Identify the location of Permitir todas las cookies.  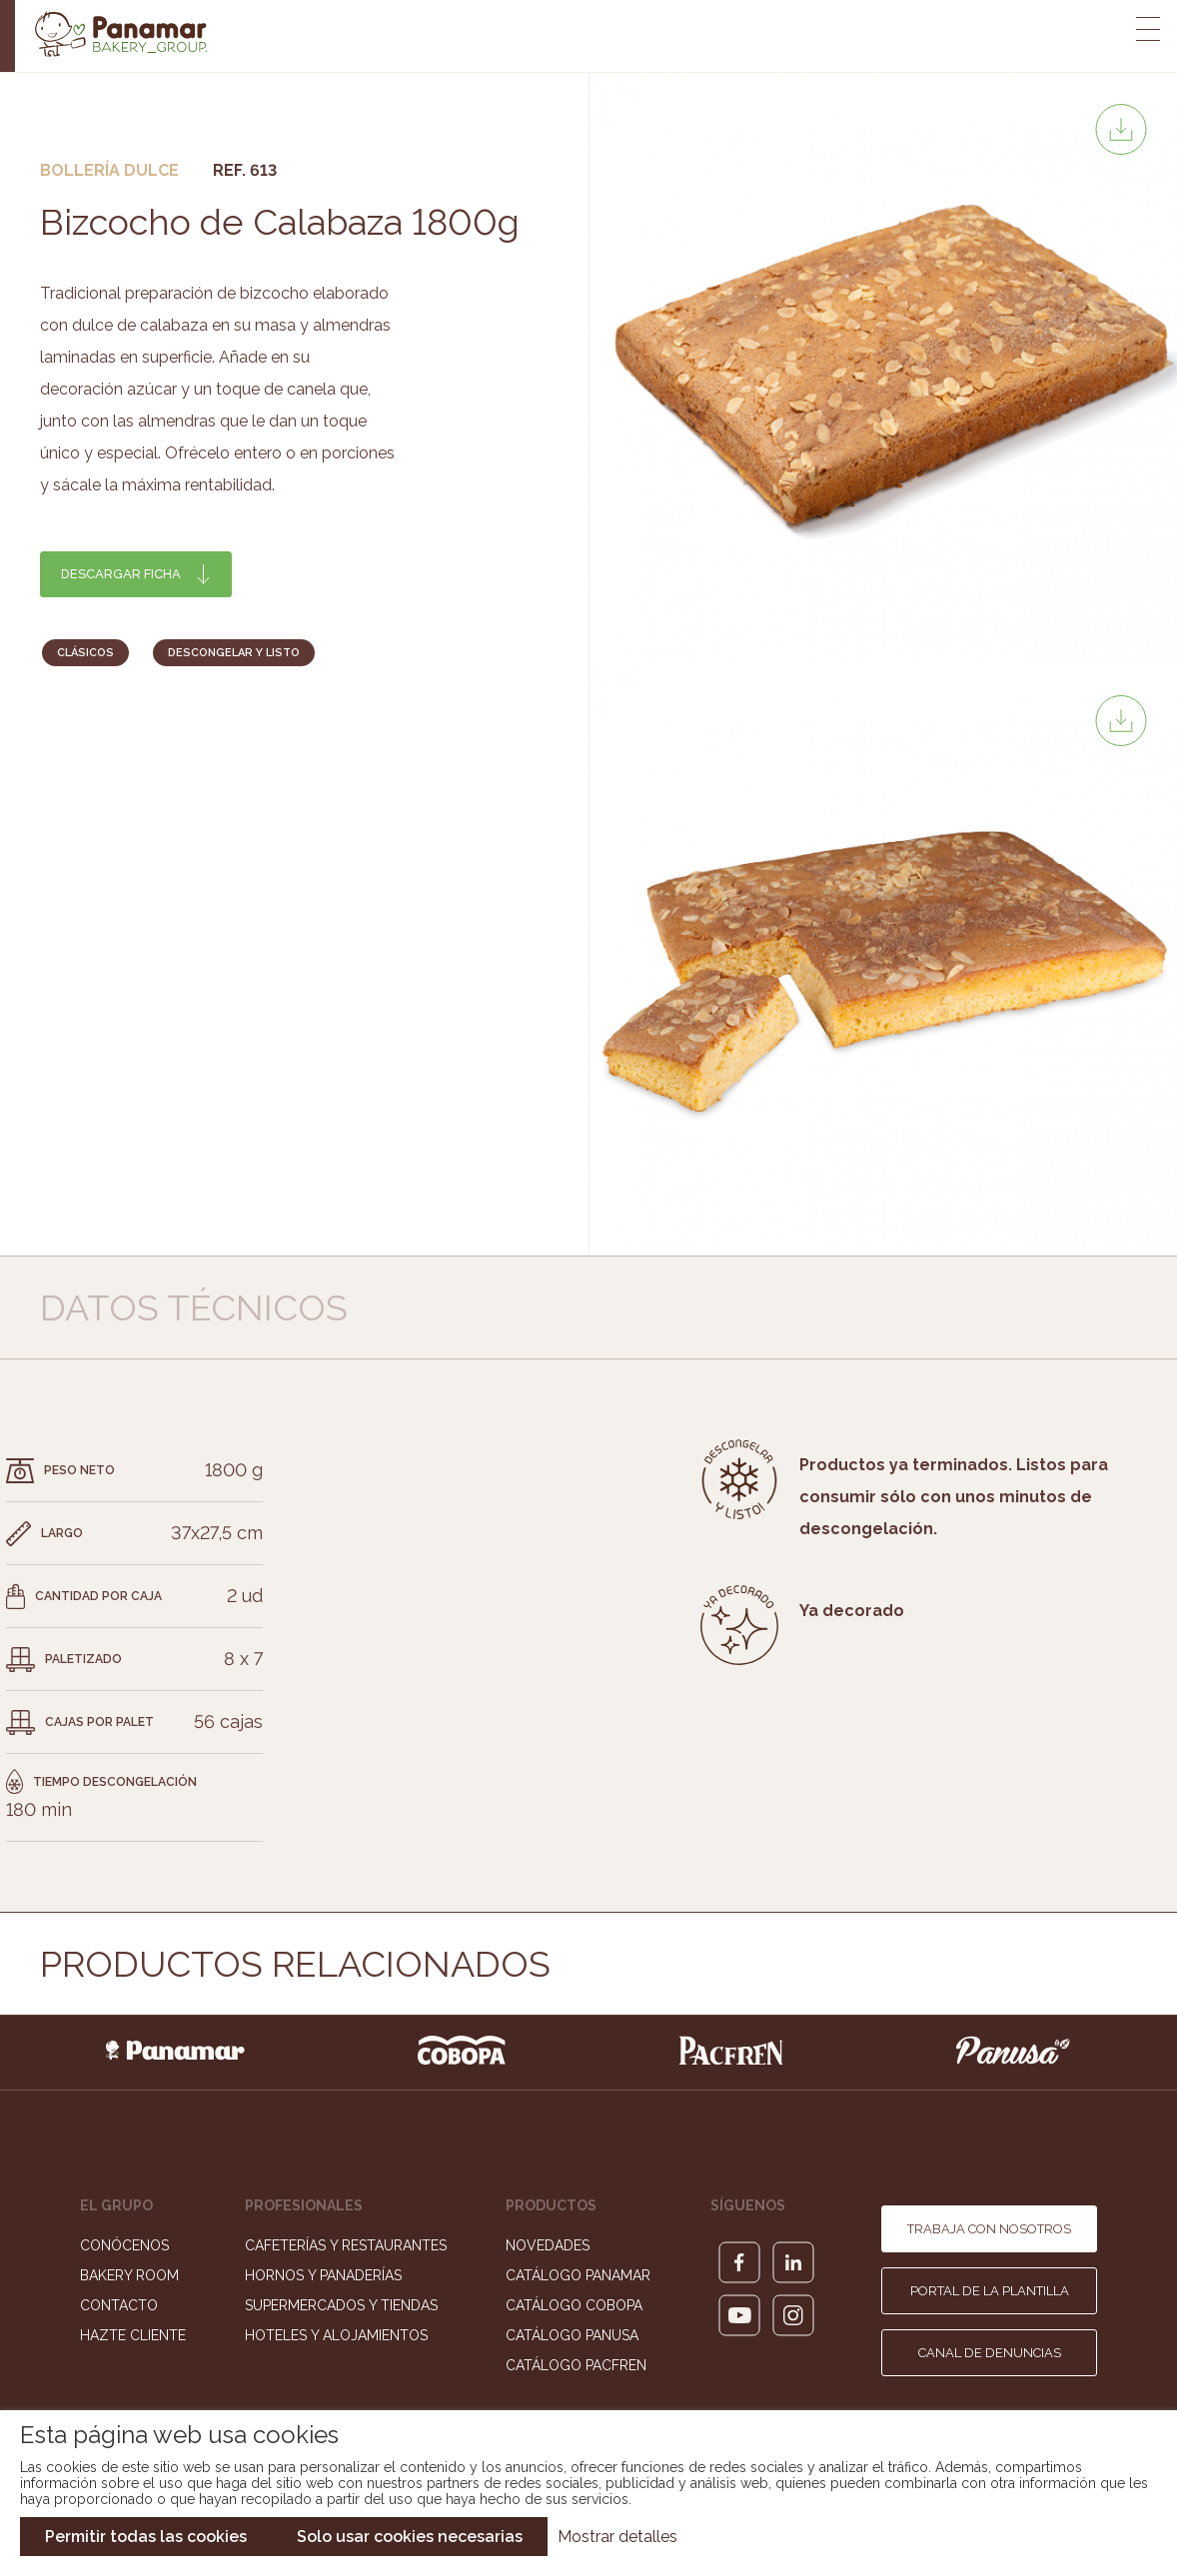
(146, 2536).